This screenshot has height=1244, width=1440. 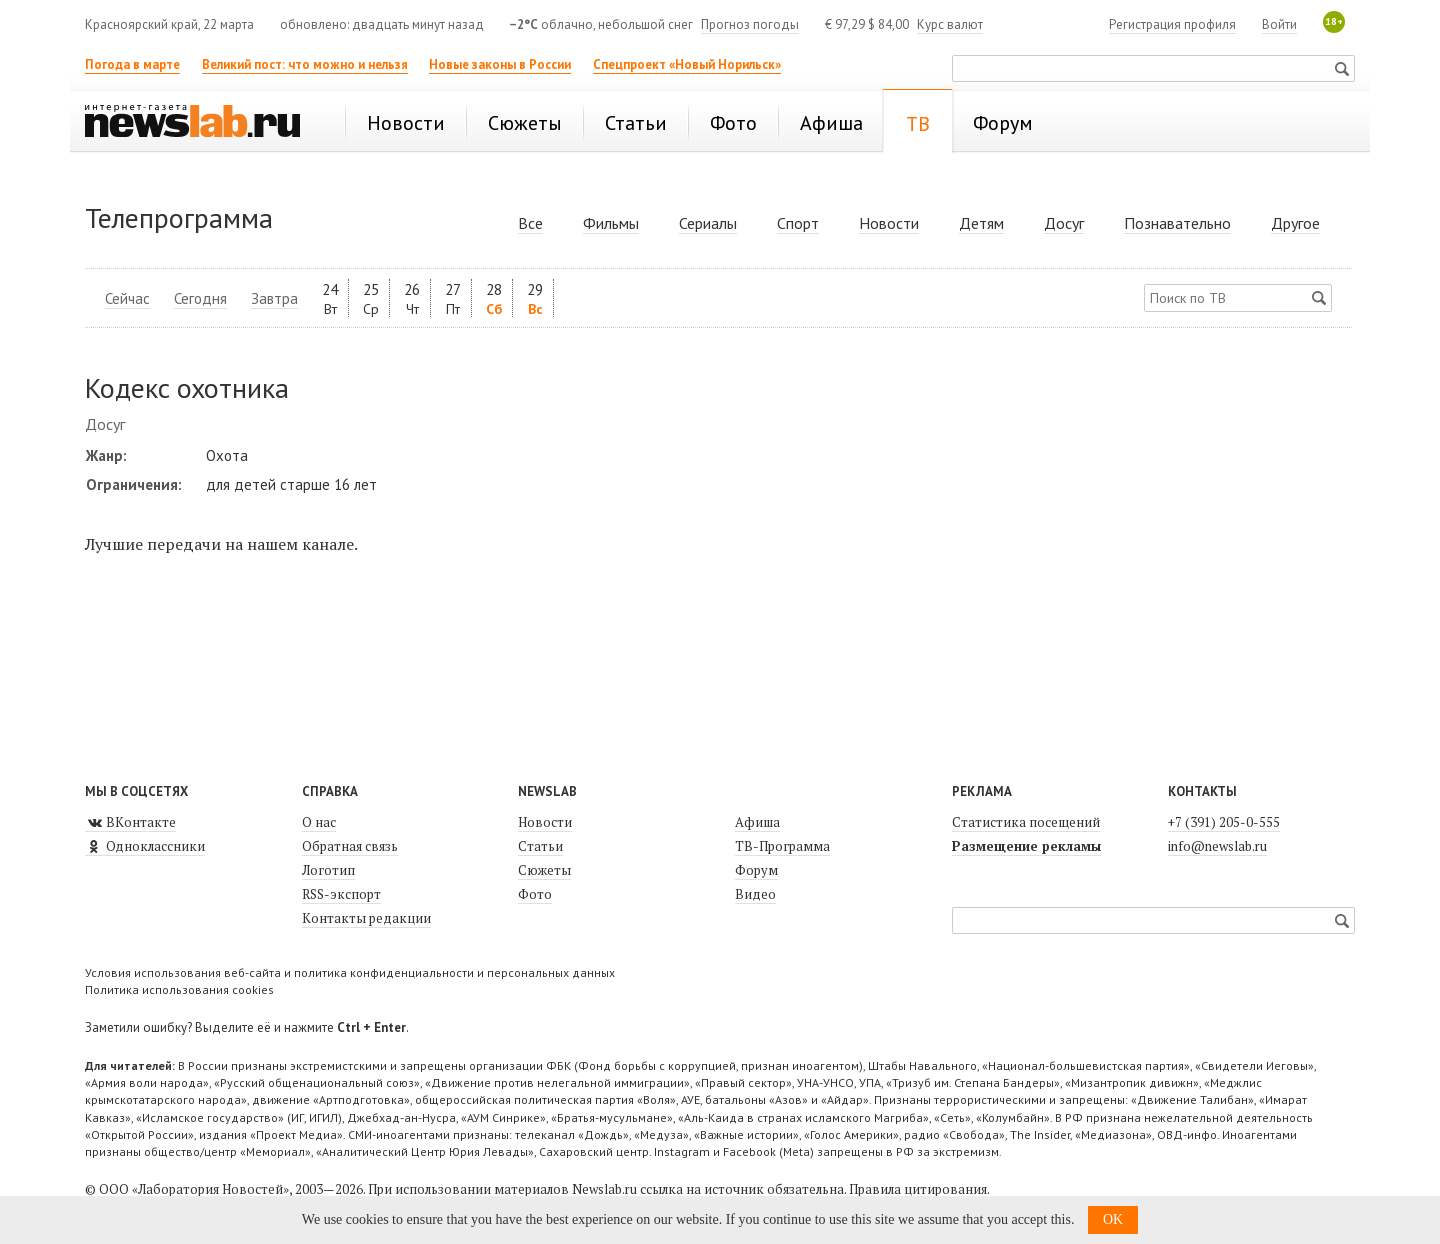 What do you see at coordinates (1224, 822) in the screenshot?
I see `+7 (391) 205-0-555` at bounding box center [1224, 822].